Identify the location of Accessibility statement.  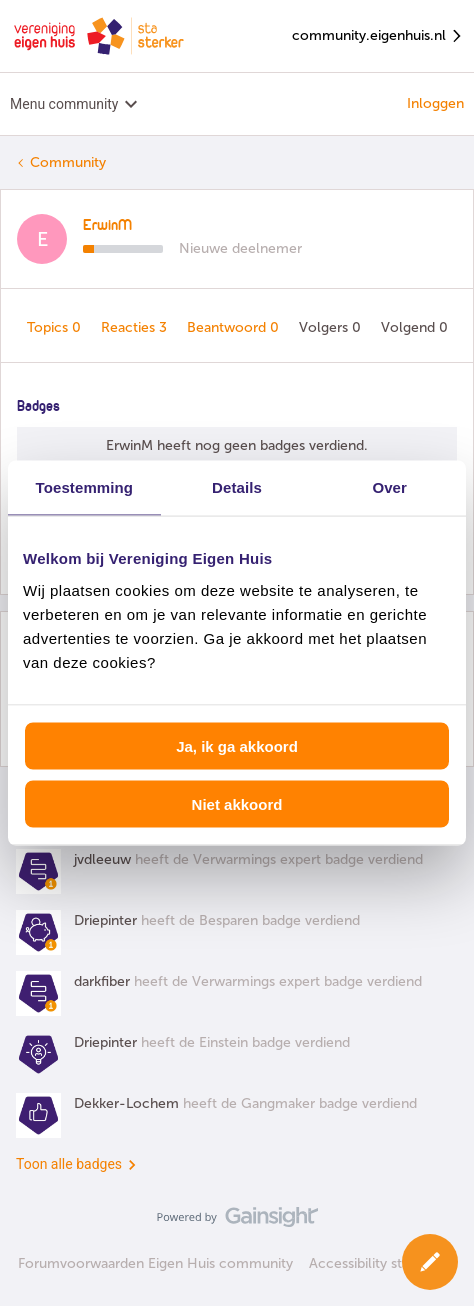
(382, 1263).